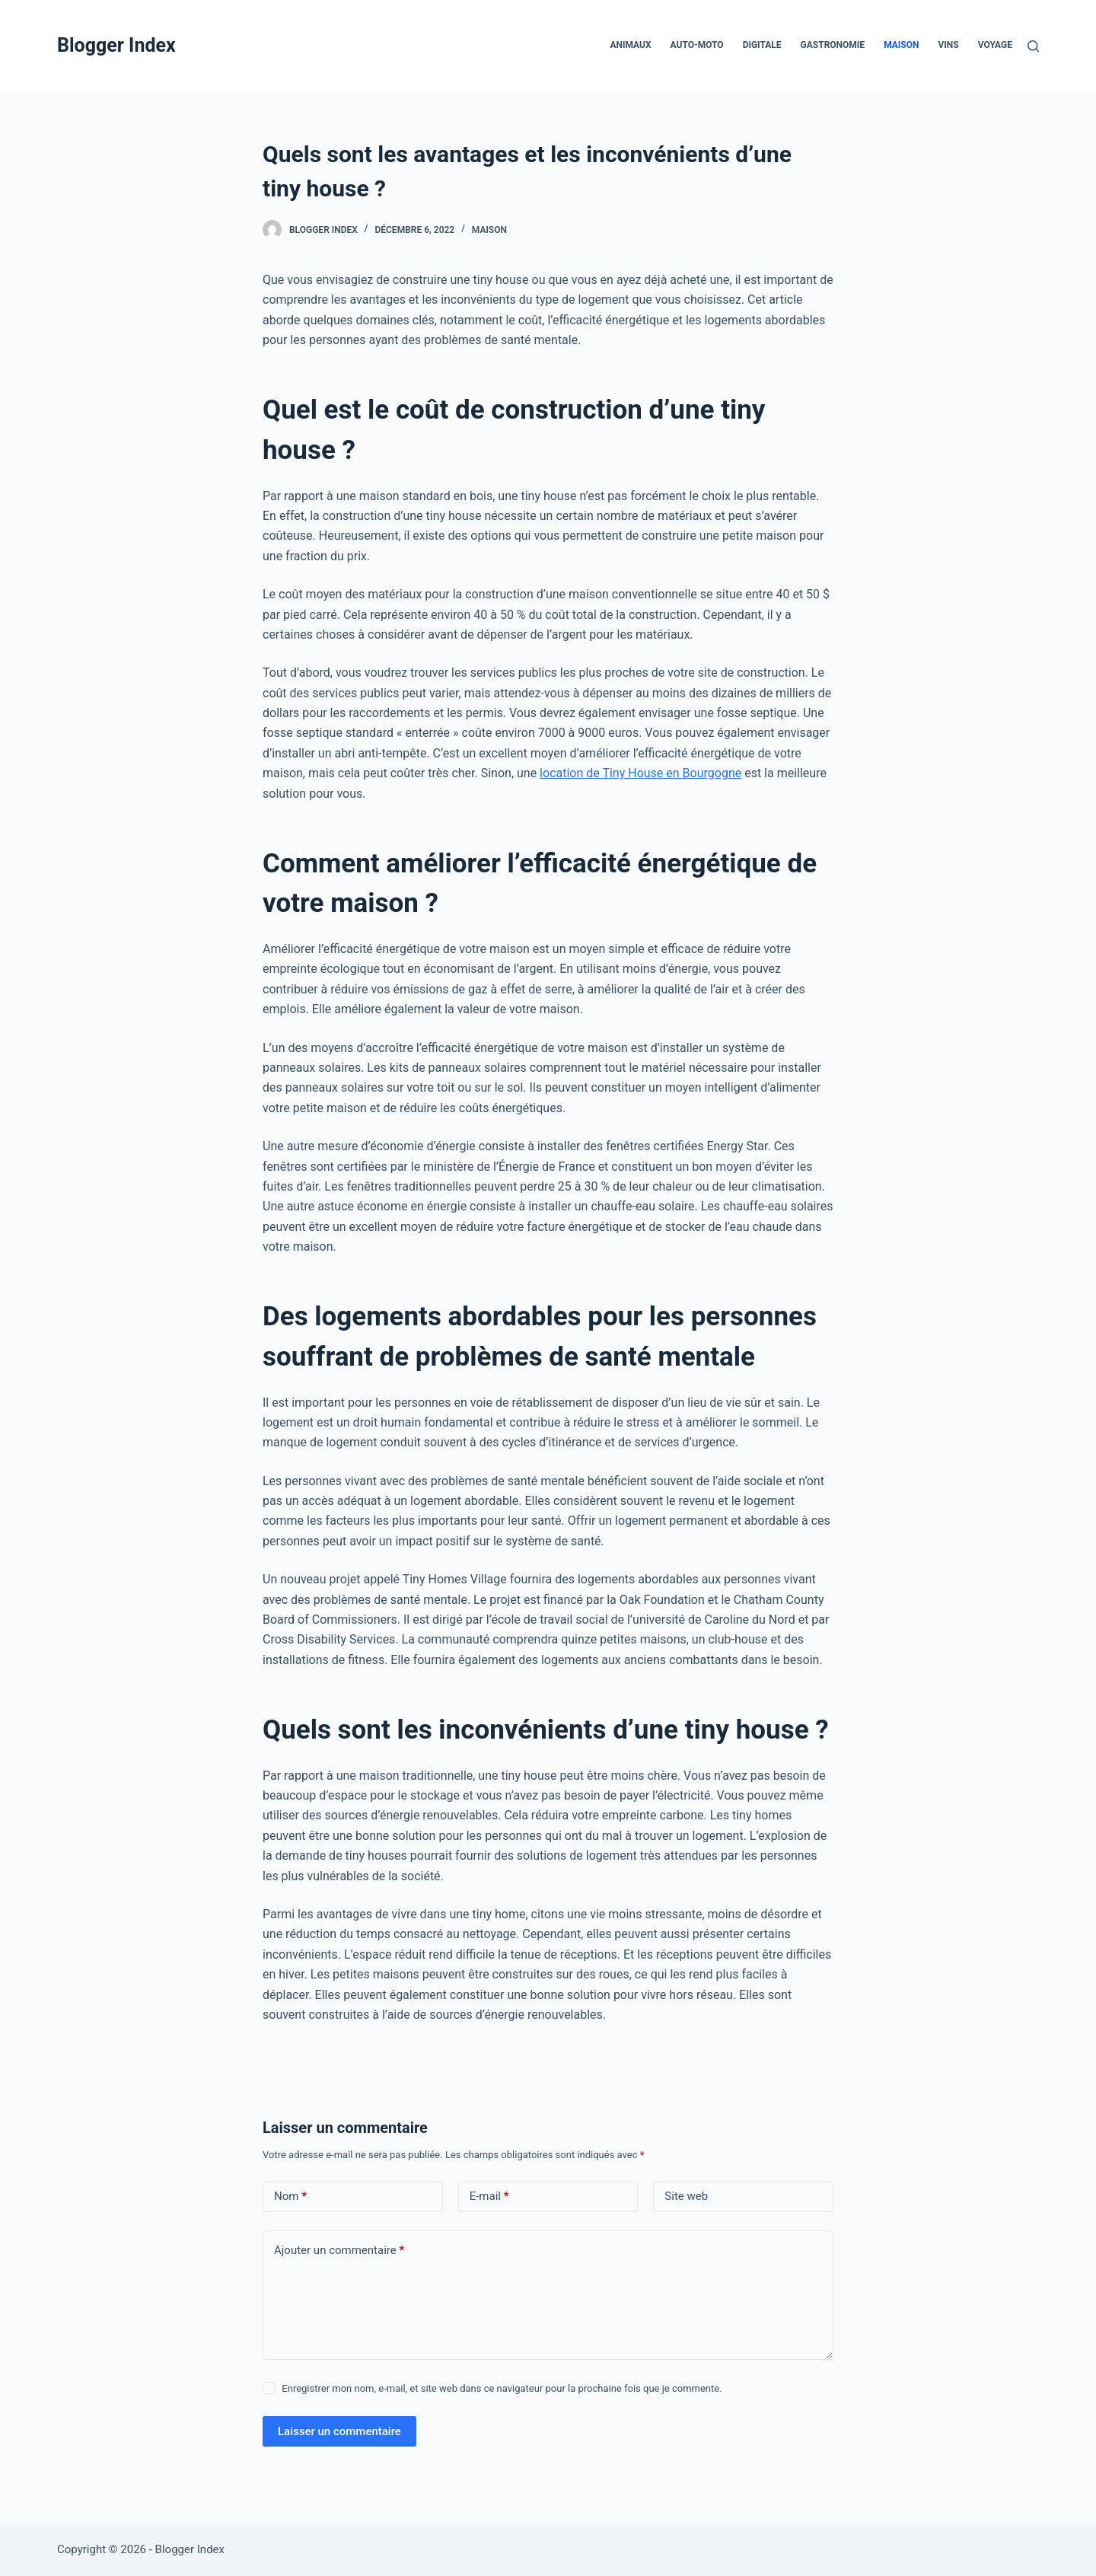 This screenshot has width=1096, height=2576. Describe the element at coordinates (901, 45) in the screenshot. I see `Maison [menuitem]` at that location.